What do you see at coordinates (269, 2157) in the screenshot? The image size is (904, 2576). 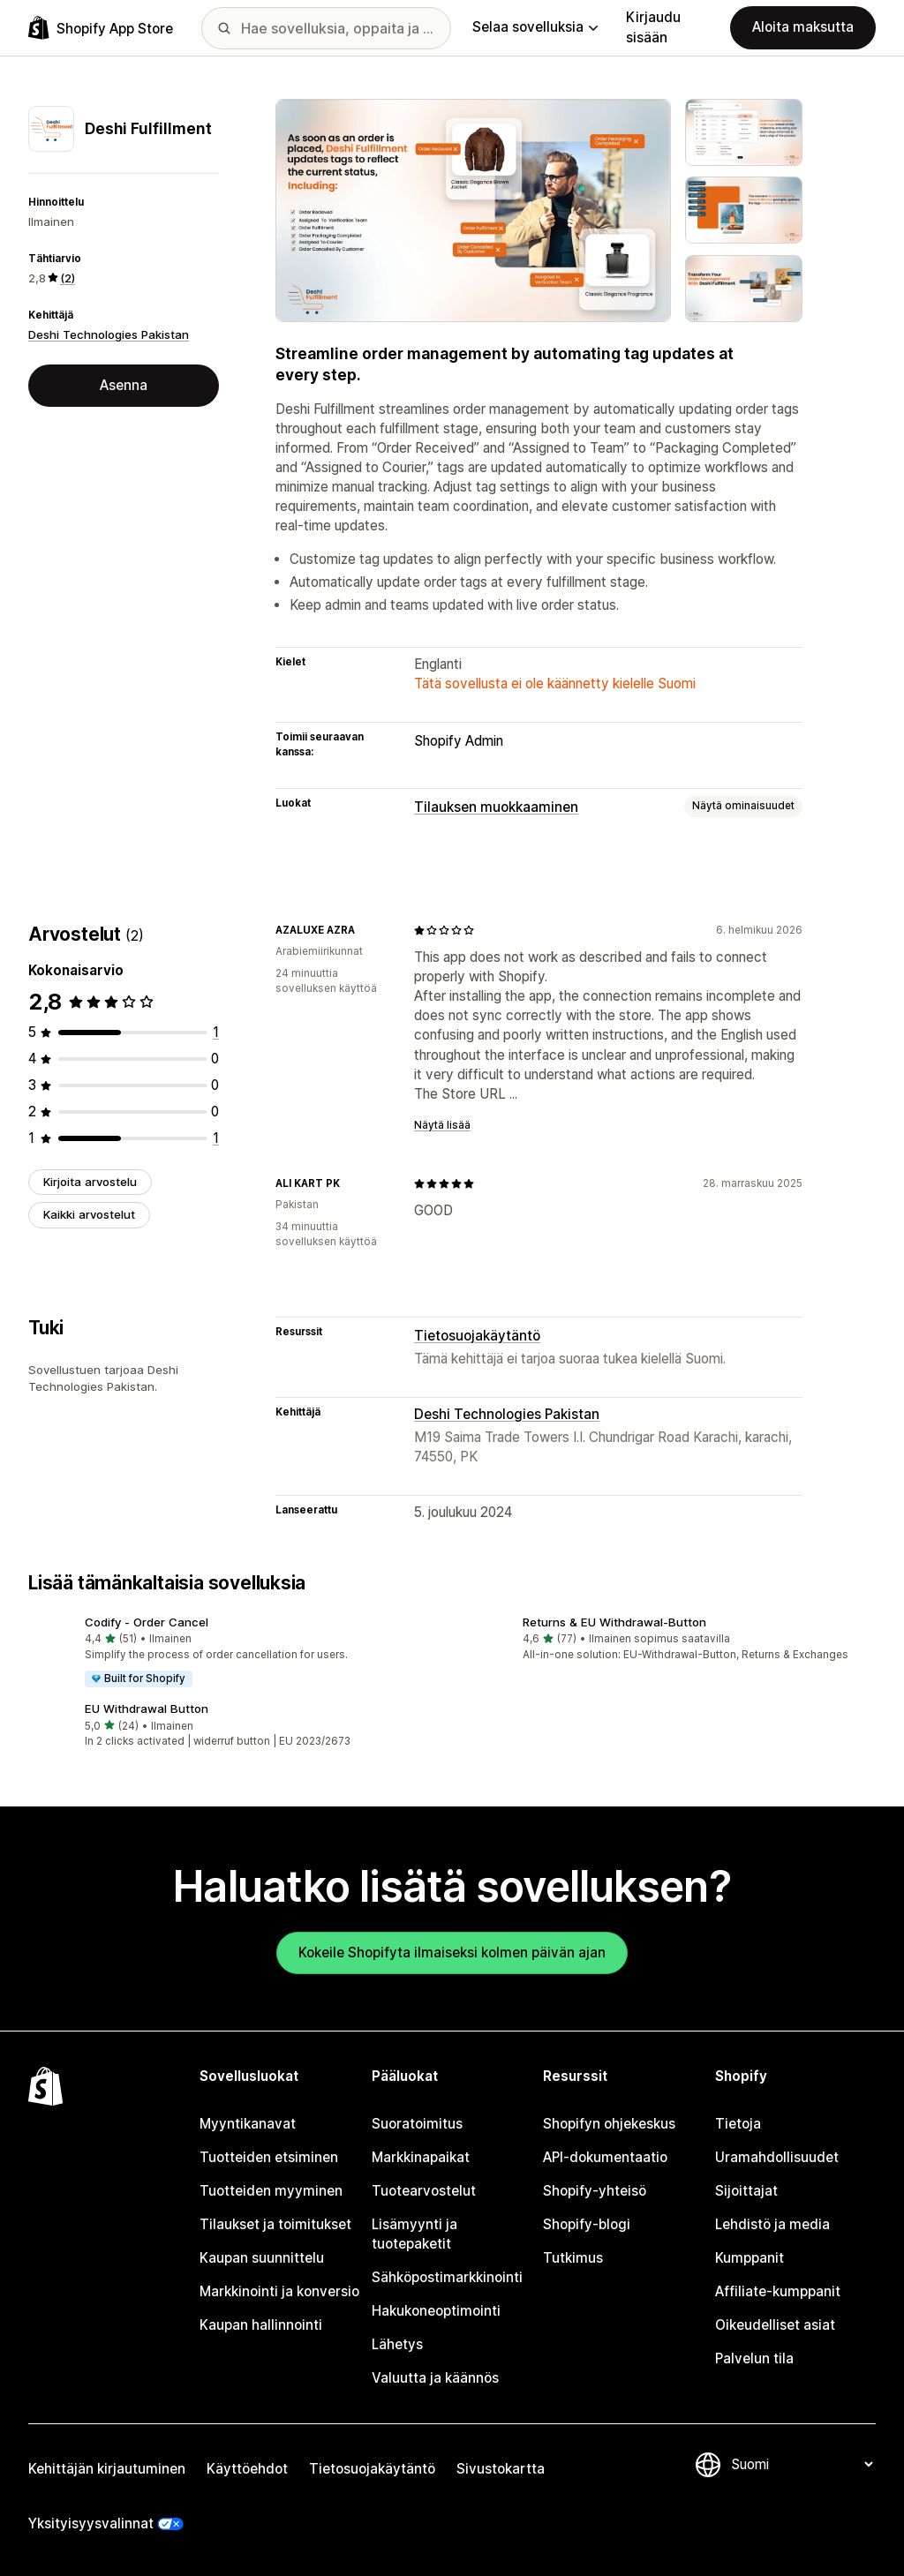 I see `Tuotteiden etsiminen` at bounding box center [269, 2157].